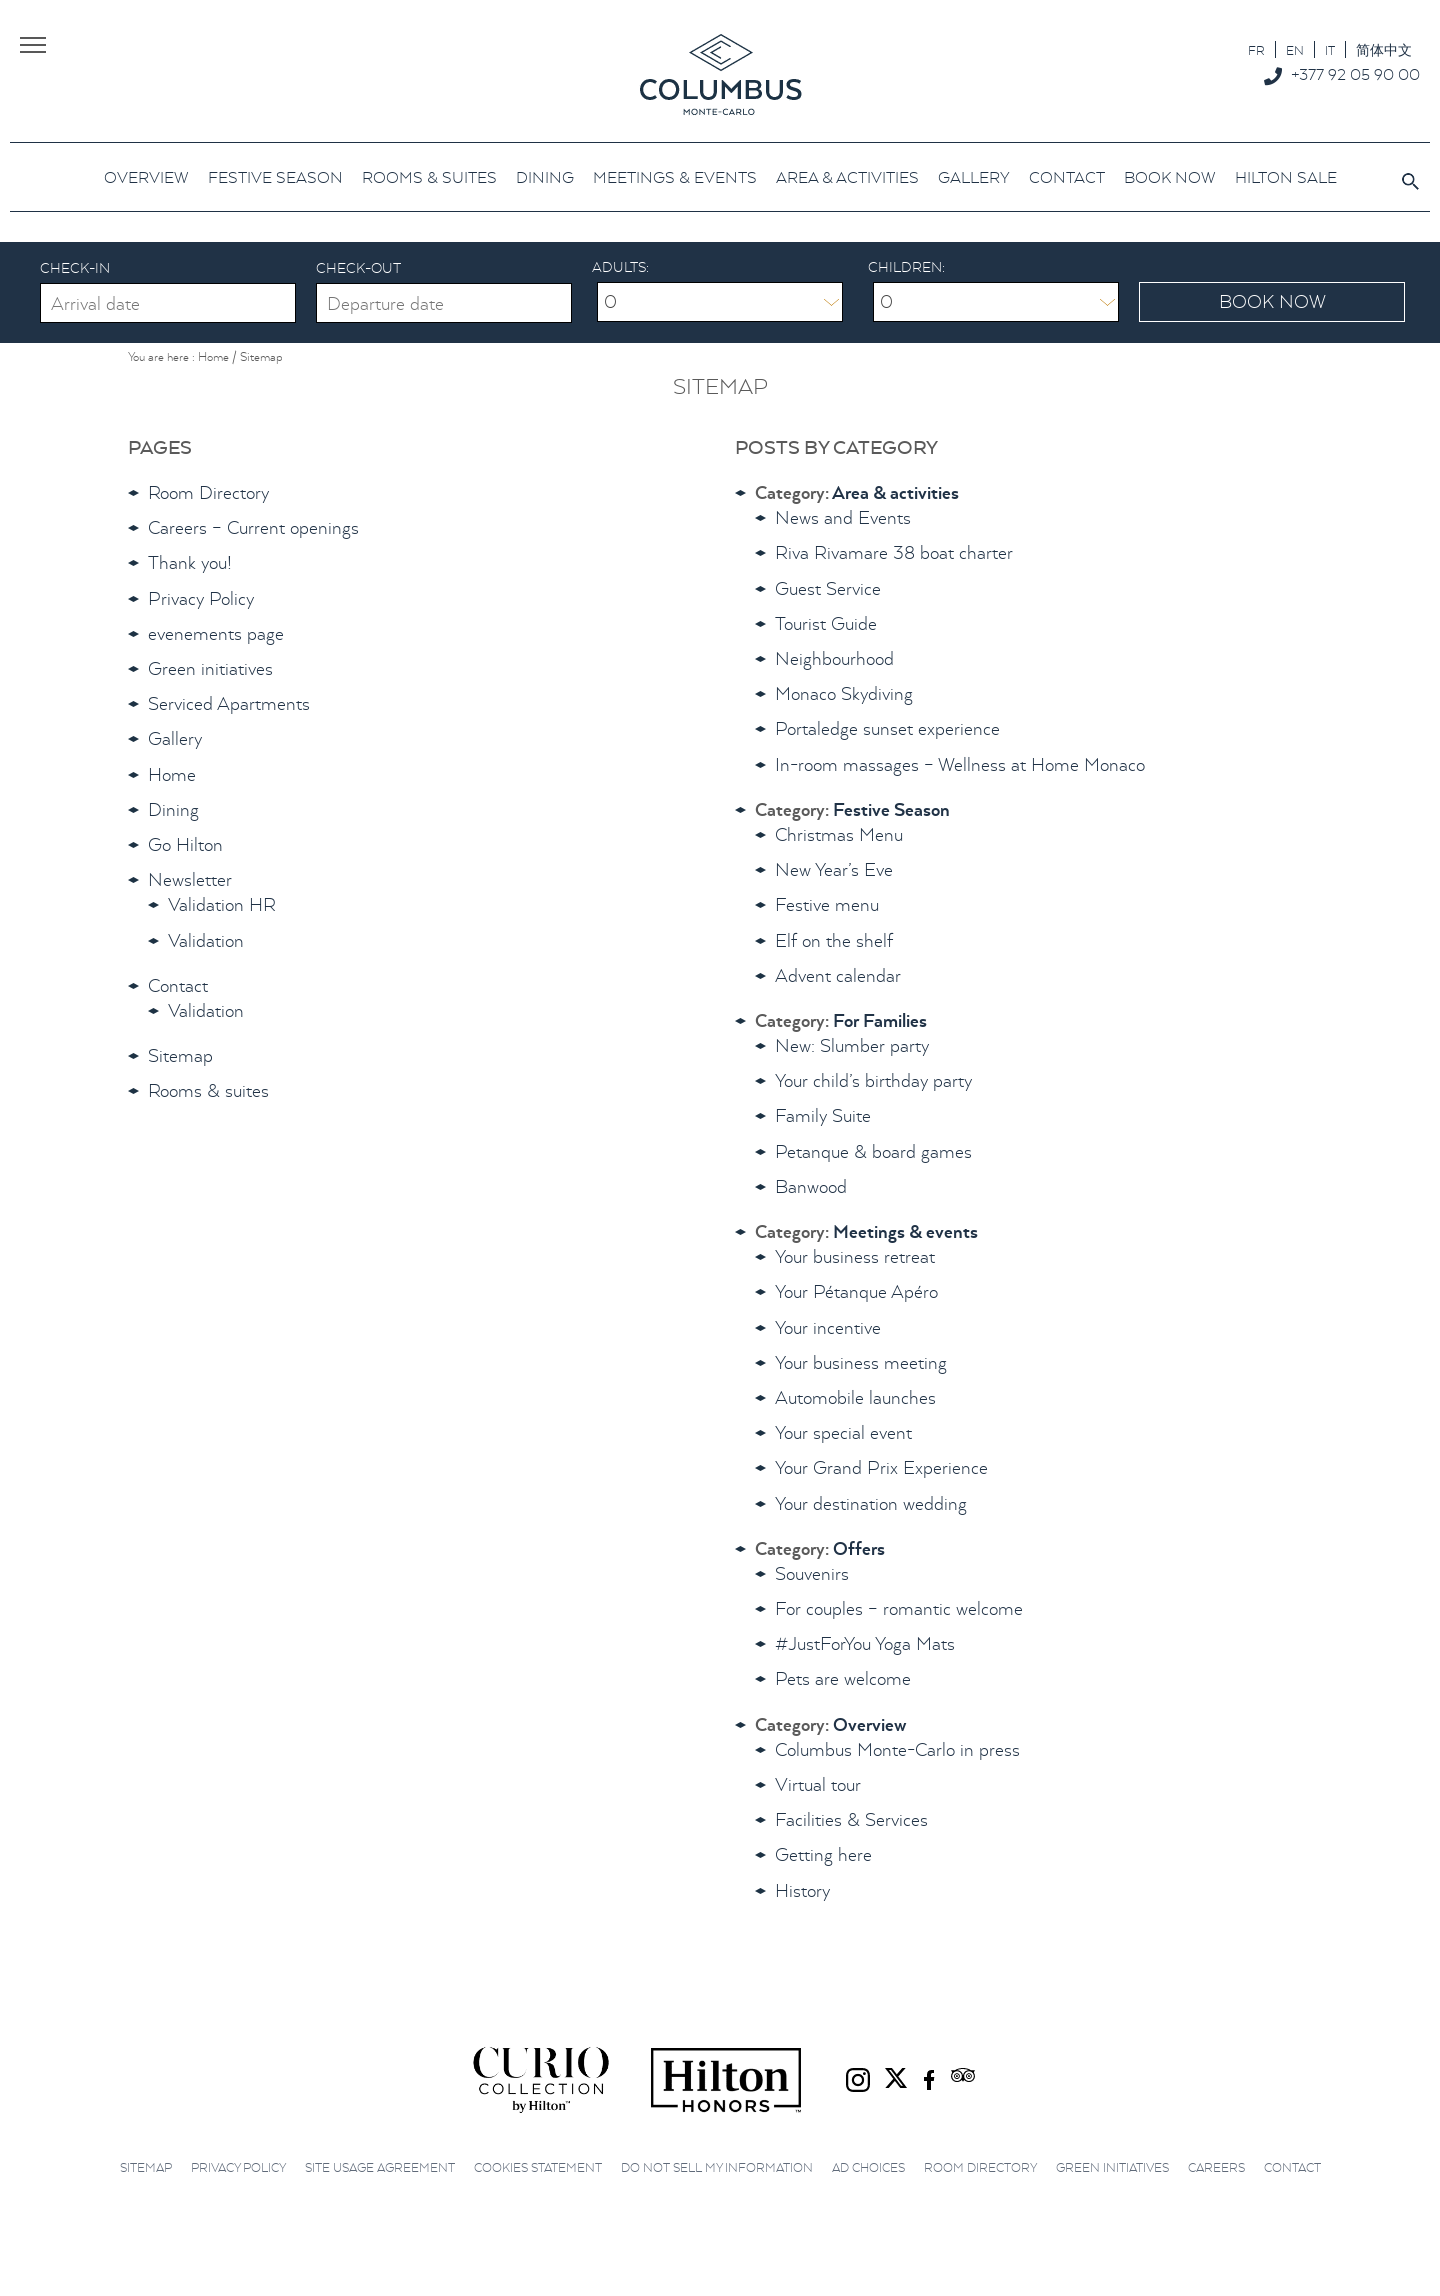 The height and width of the screenshot is (2296, 1440). Describe the element at coordinates (873, 1080) in the screenshot. I see `Your child’s birthday party` at that location.